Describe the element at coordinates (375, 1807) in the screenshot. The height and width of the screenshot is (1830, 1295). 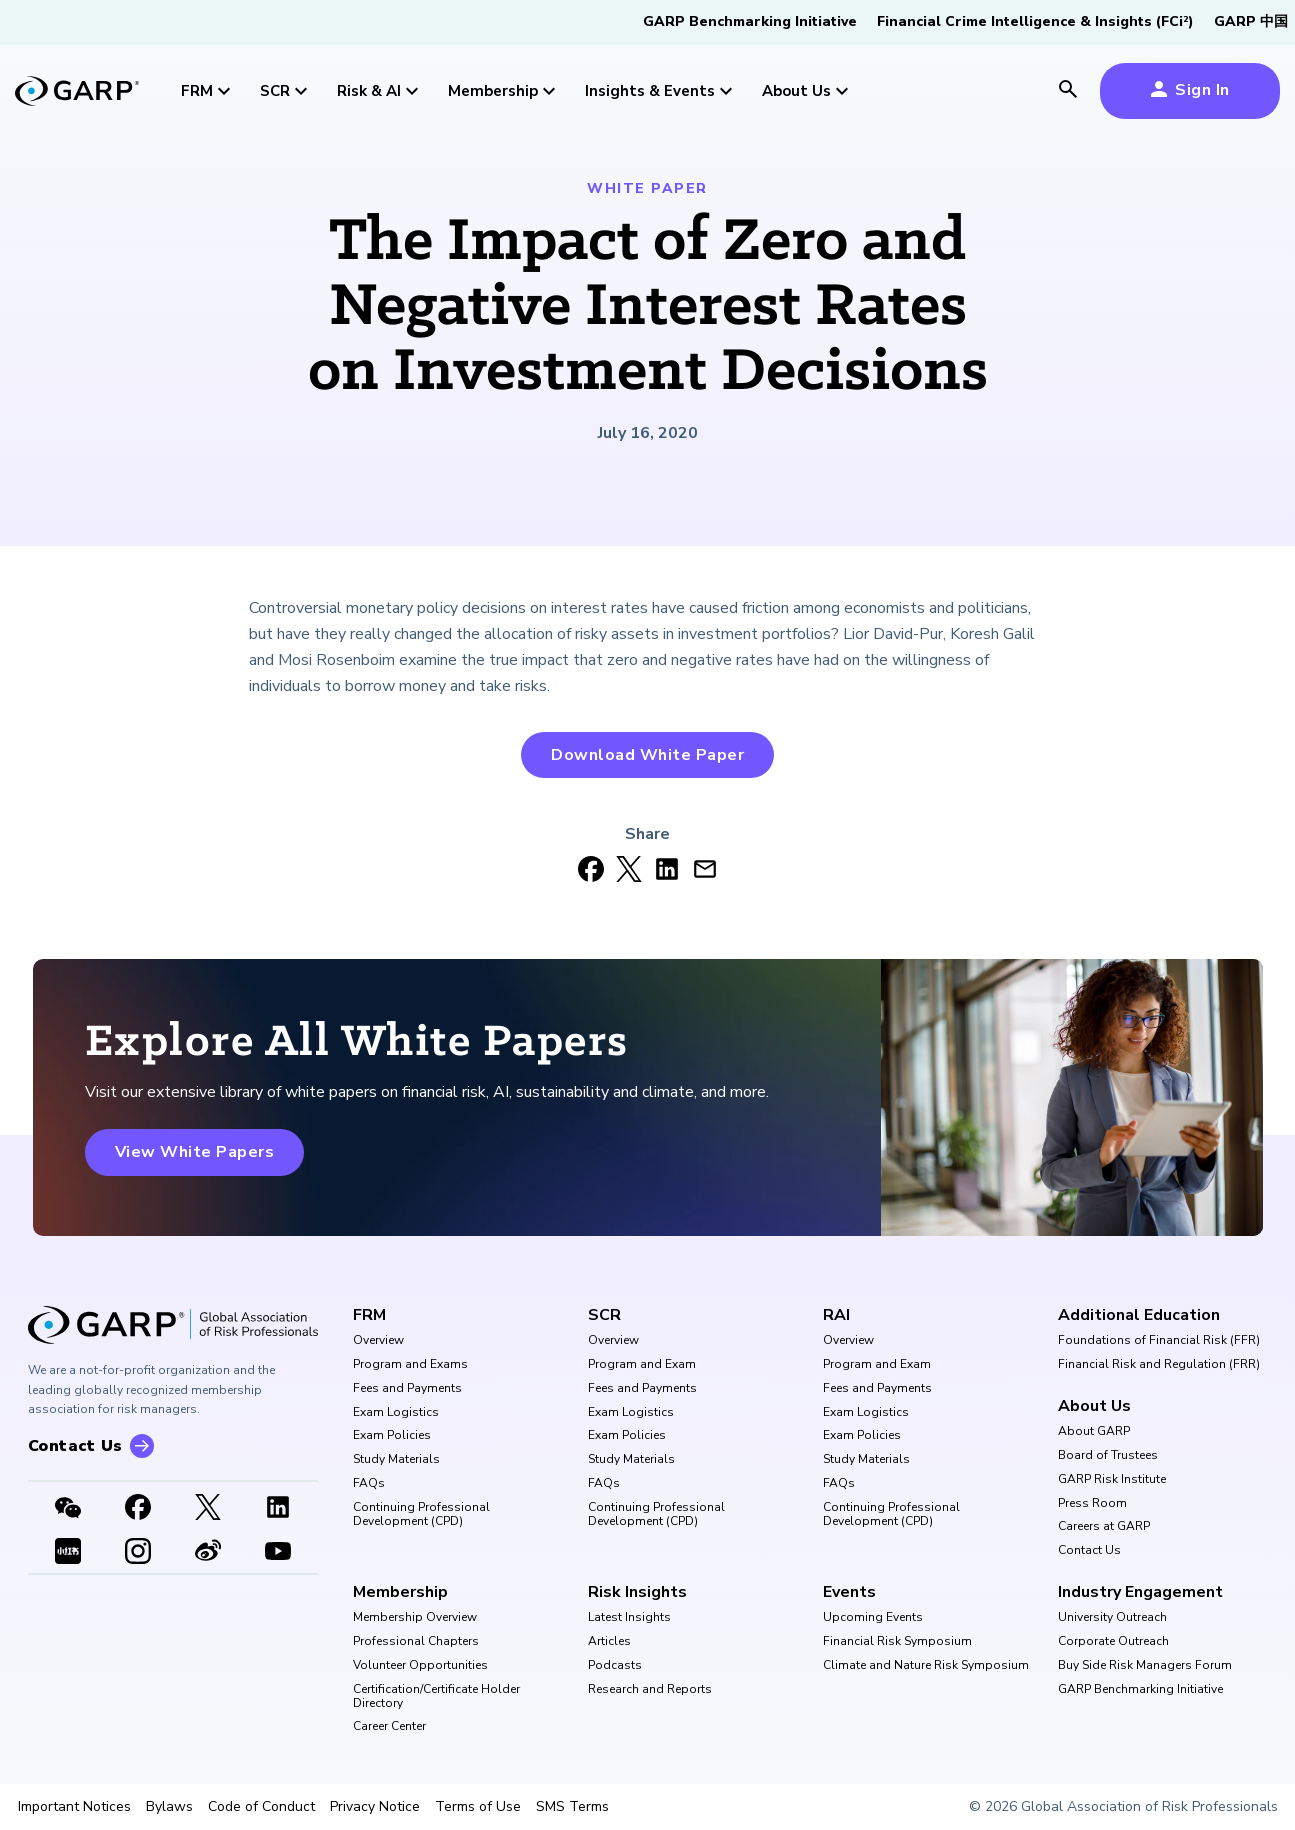
I see `Privacy Notice` at that location.